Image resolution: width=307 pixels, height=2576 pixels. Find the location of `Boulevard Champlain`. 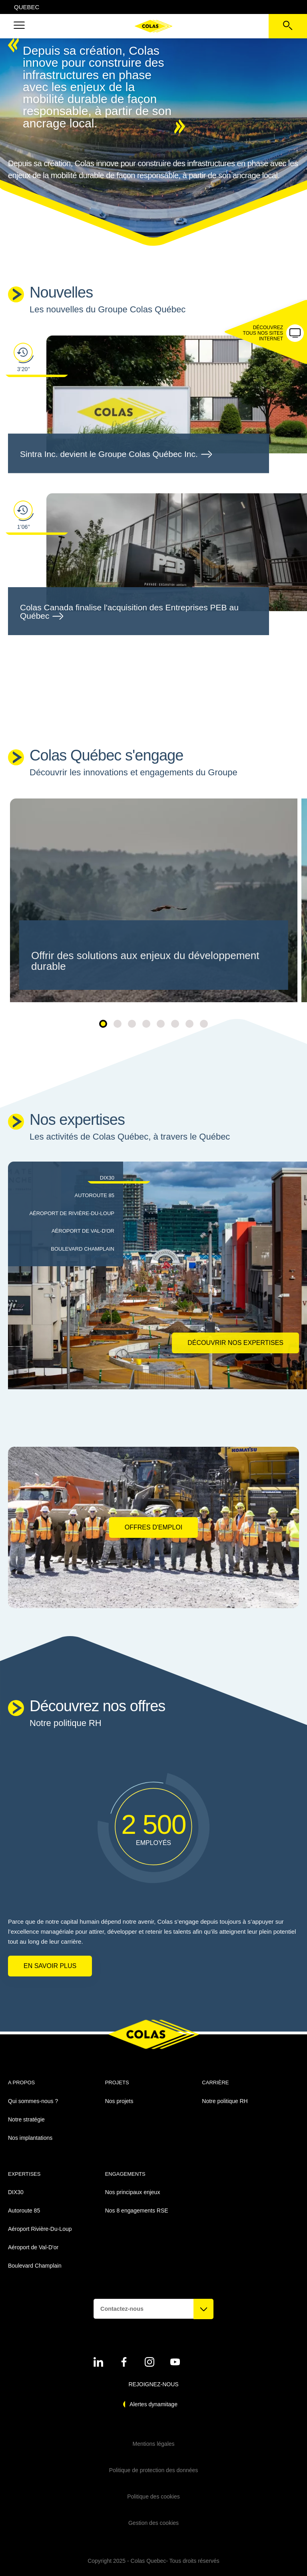

Boulevard Champlain is located at coordinates (35, 2265).